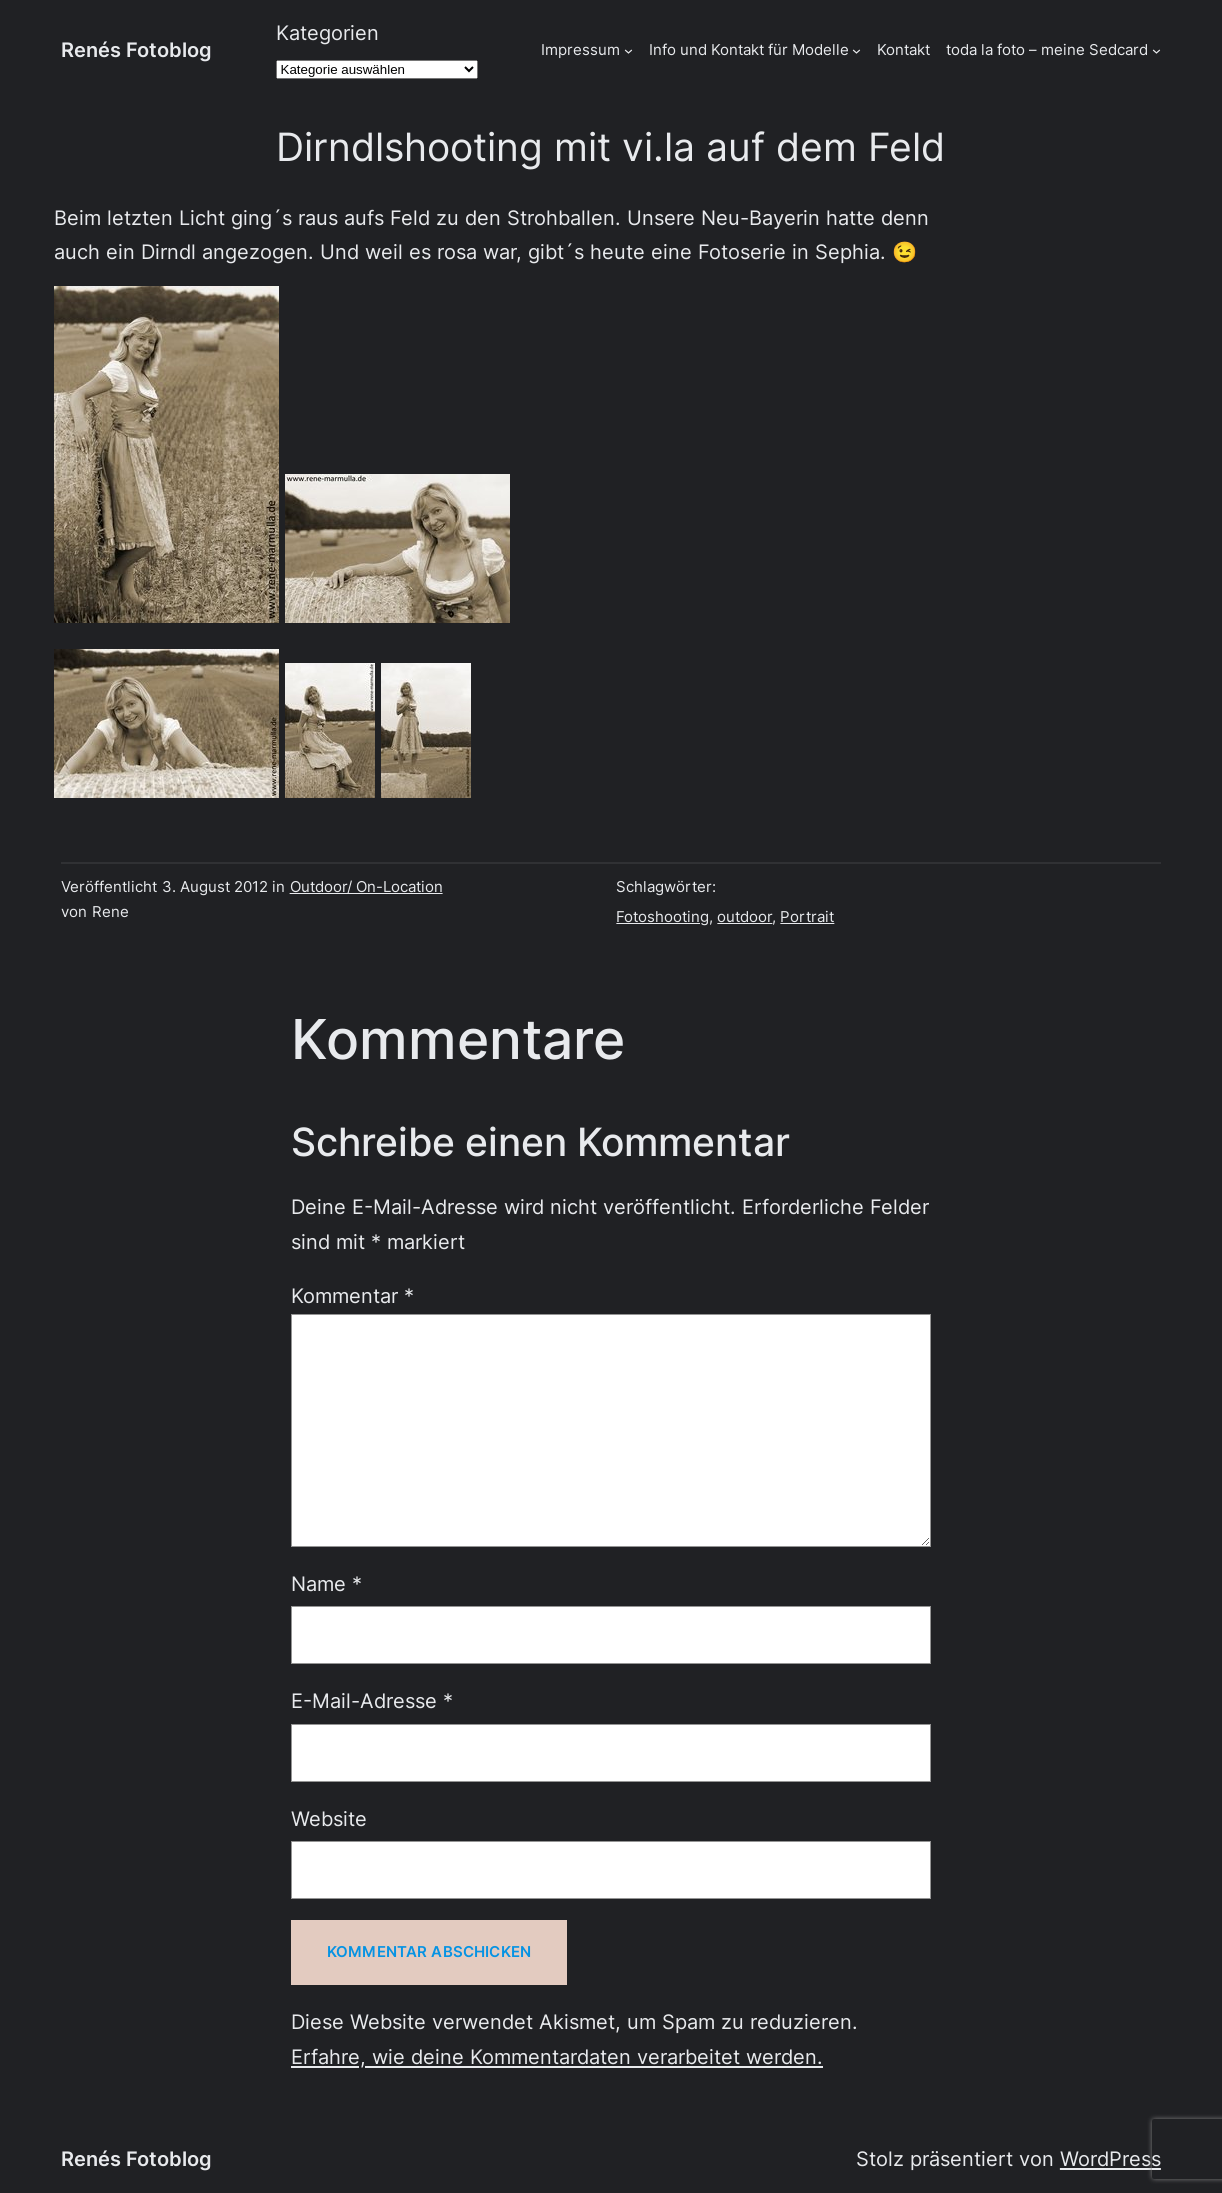 The image size is (1222, 2193). I want to click on Renés Fotoblog, so click(136, 49).